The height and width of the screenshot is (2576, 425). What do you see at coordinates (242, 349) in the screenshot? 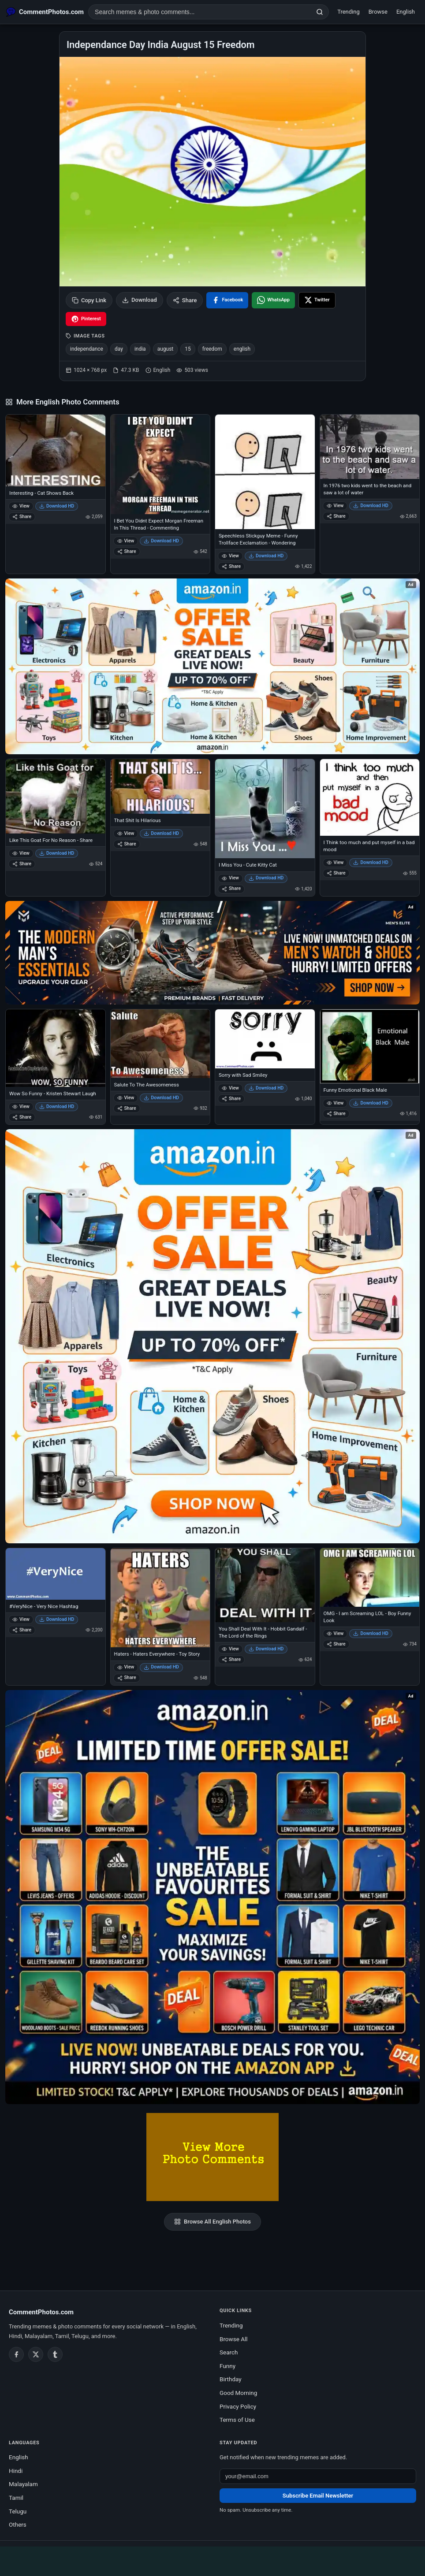
I see `english [listitem]` at bounding box center [242, 349].